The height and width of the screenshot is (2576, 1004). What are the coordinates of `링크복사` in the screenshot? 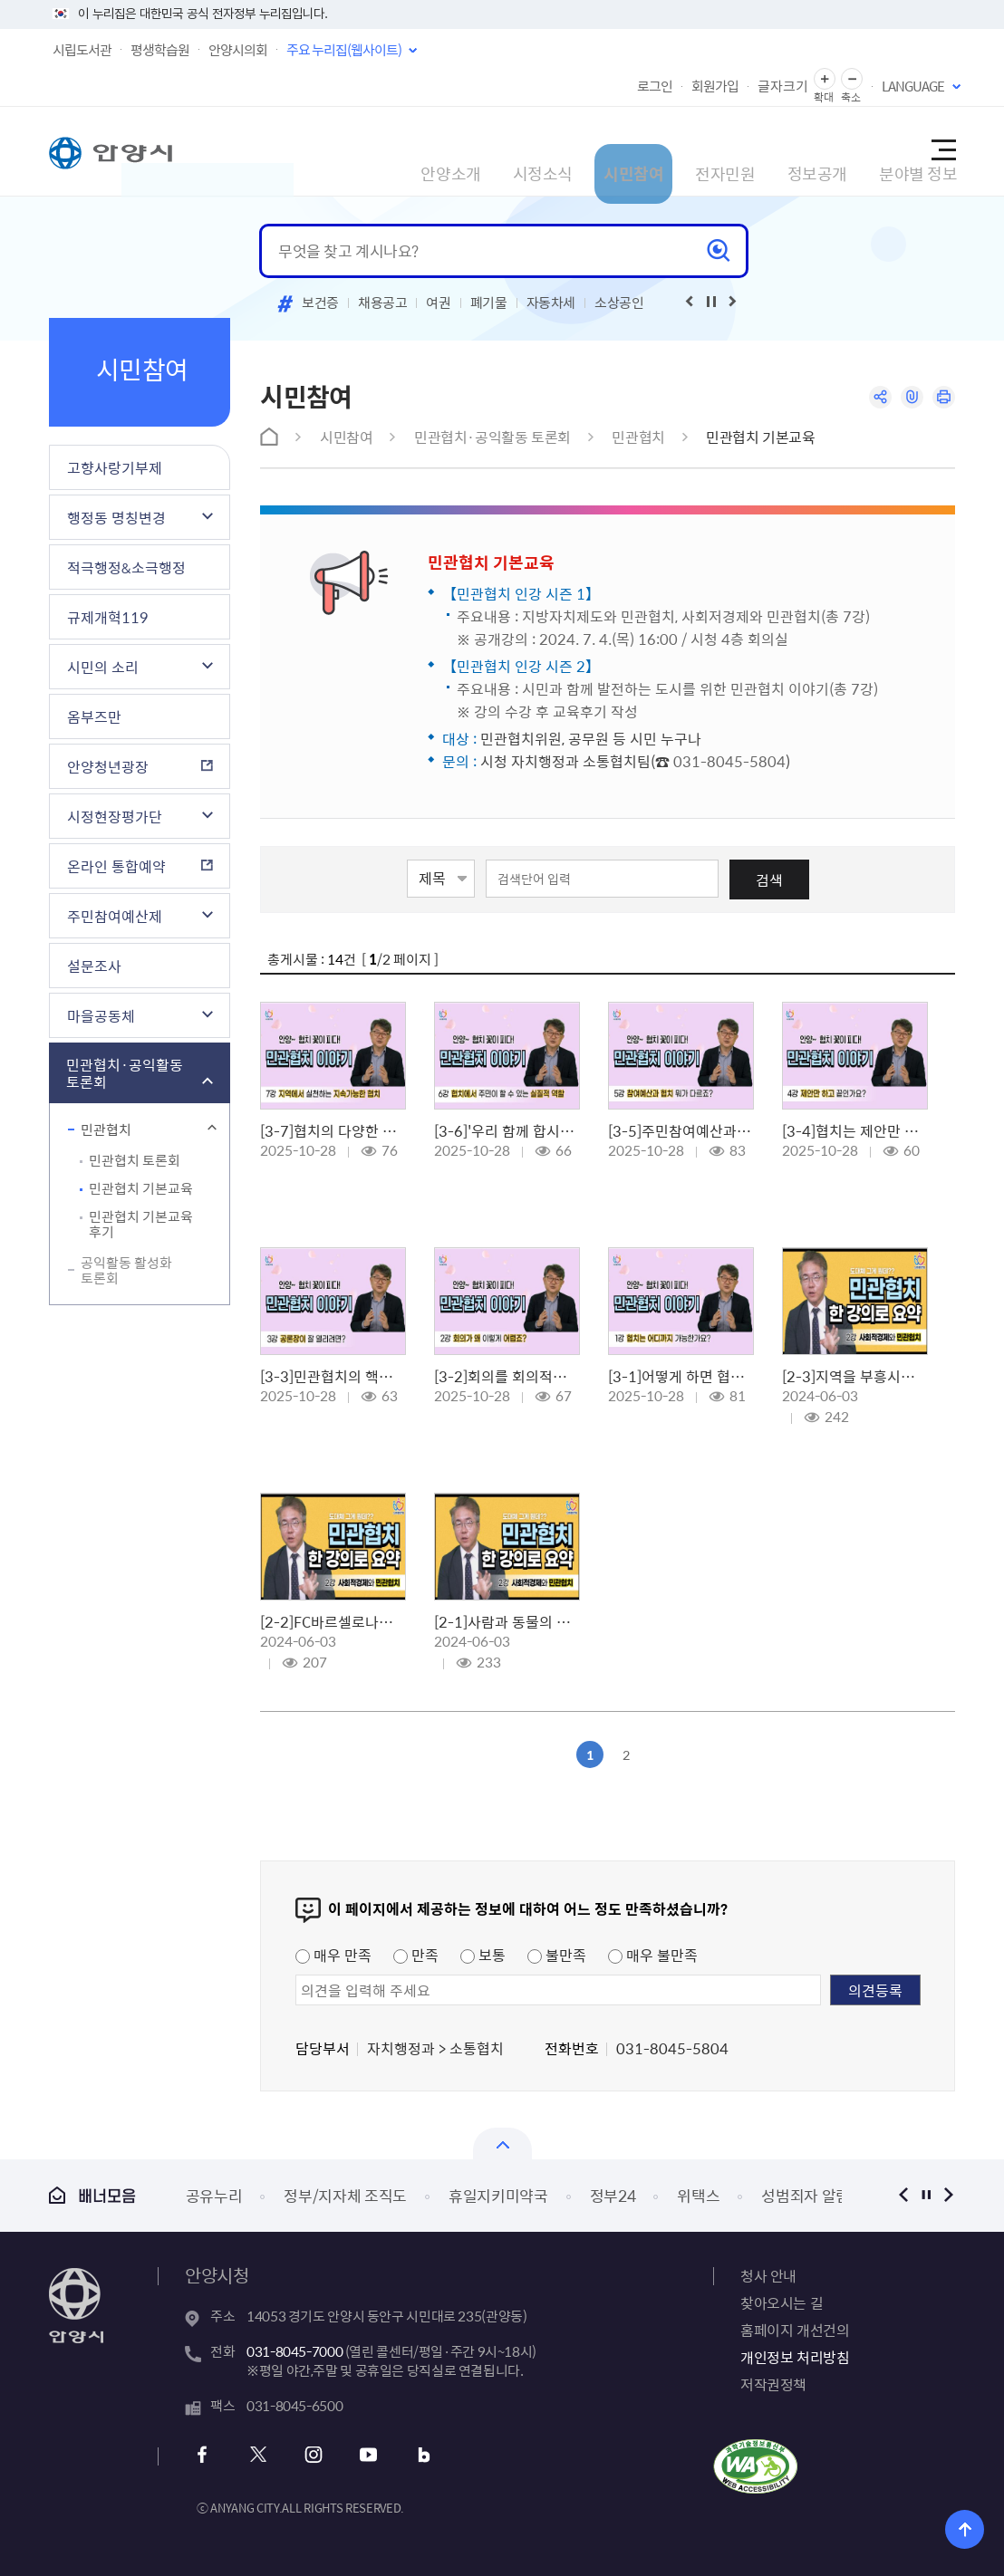 It's located at (906, 399).